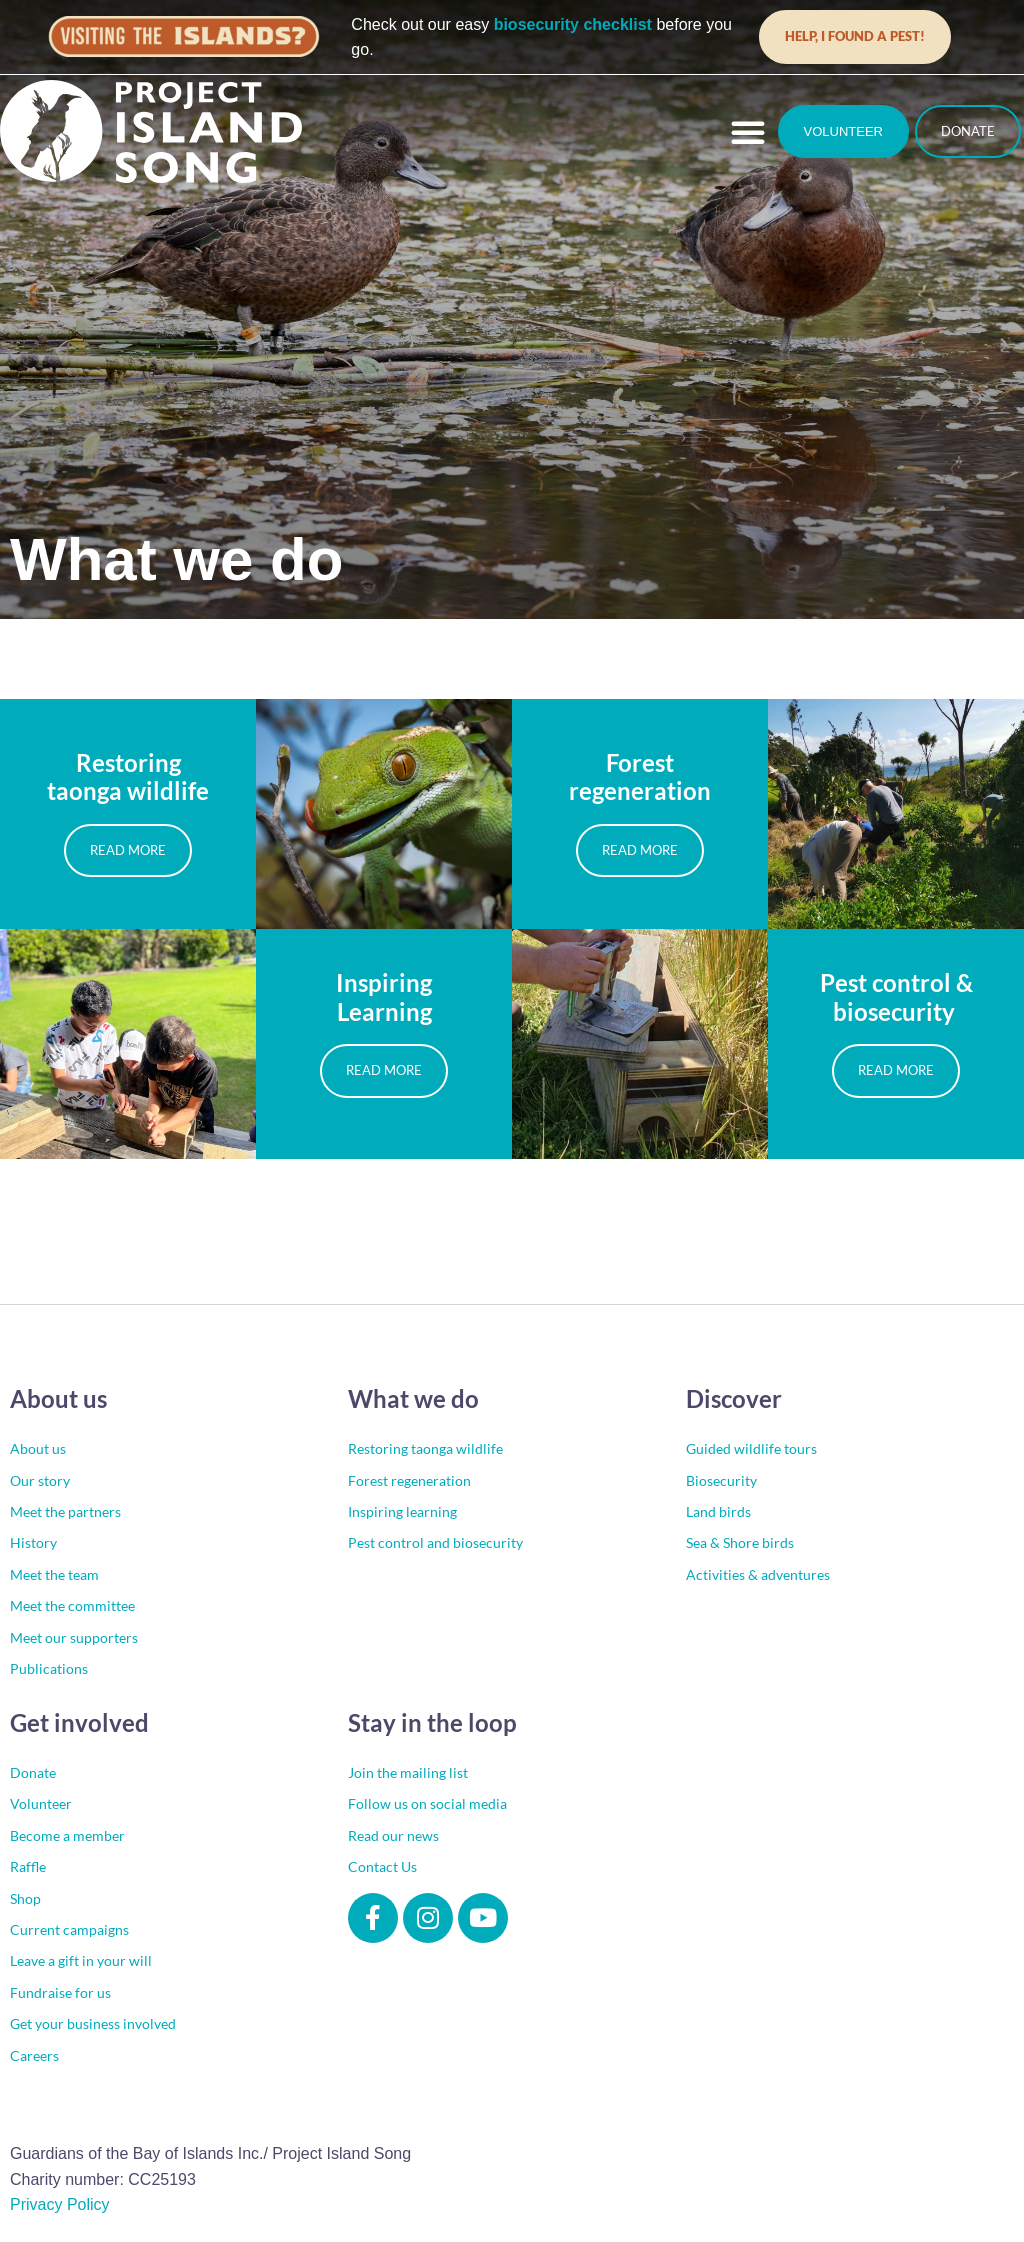 This screenshot has width=1024, height=2242. I want to click on Land birds, so click(718, 1511).